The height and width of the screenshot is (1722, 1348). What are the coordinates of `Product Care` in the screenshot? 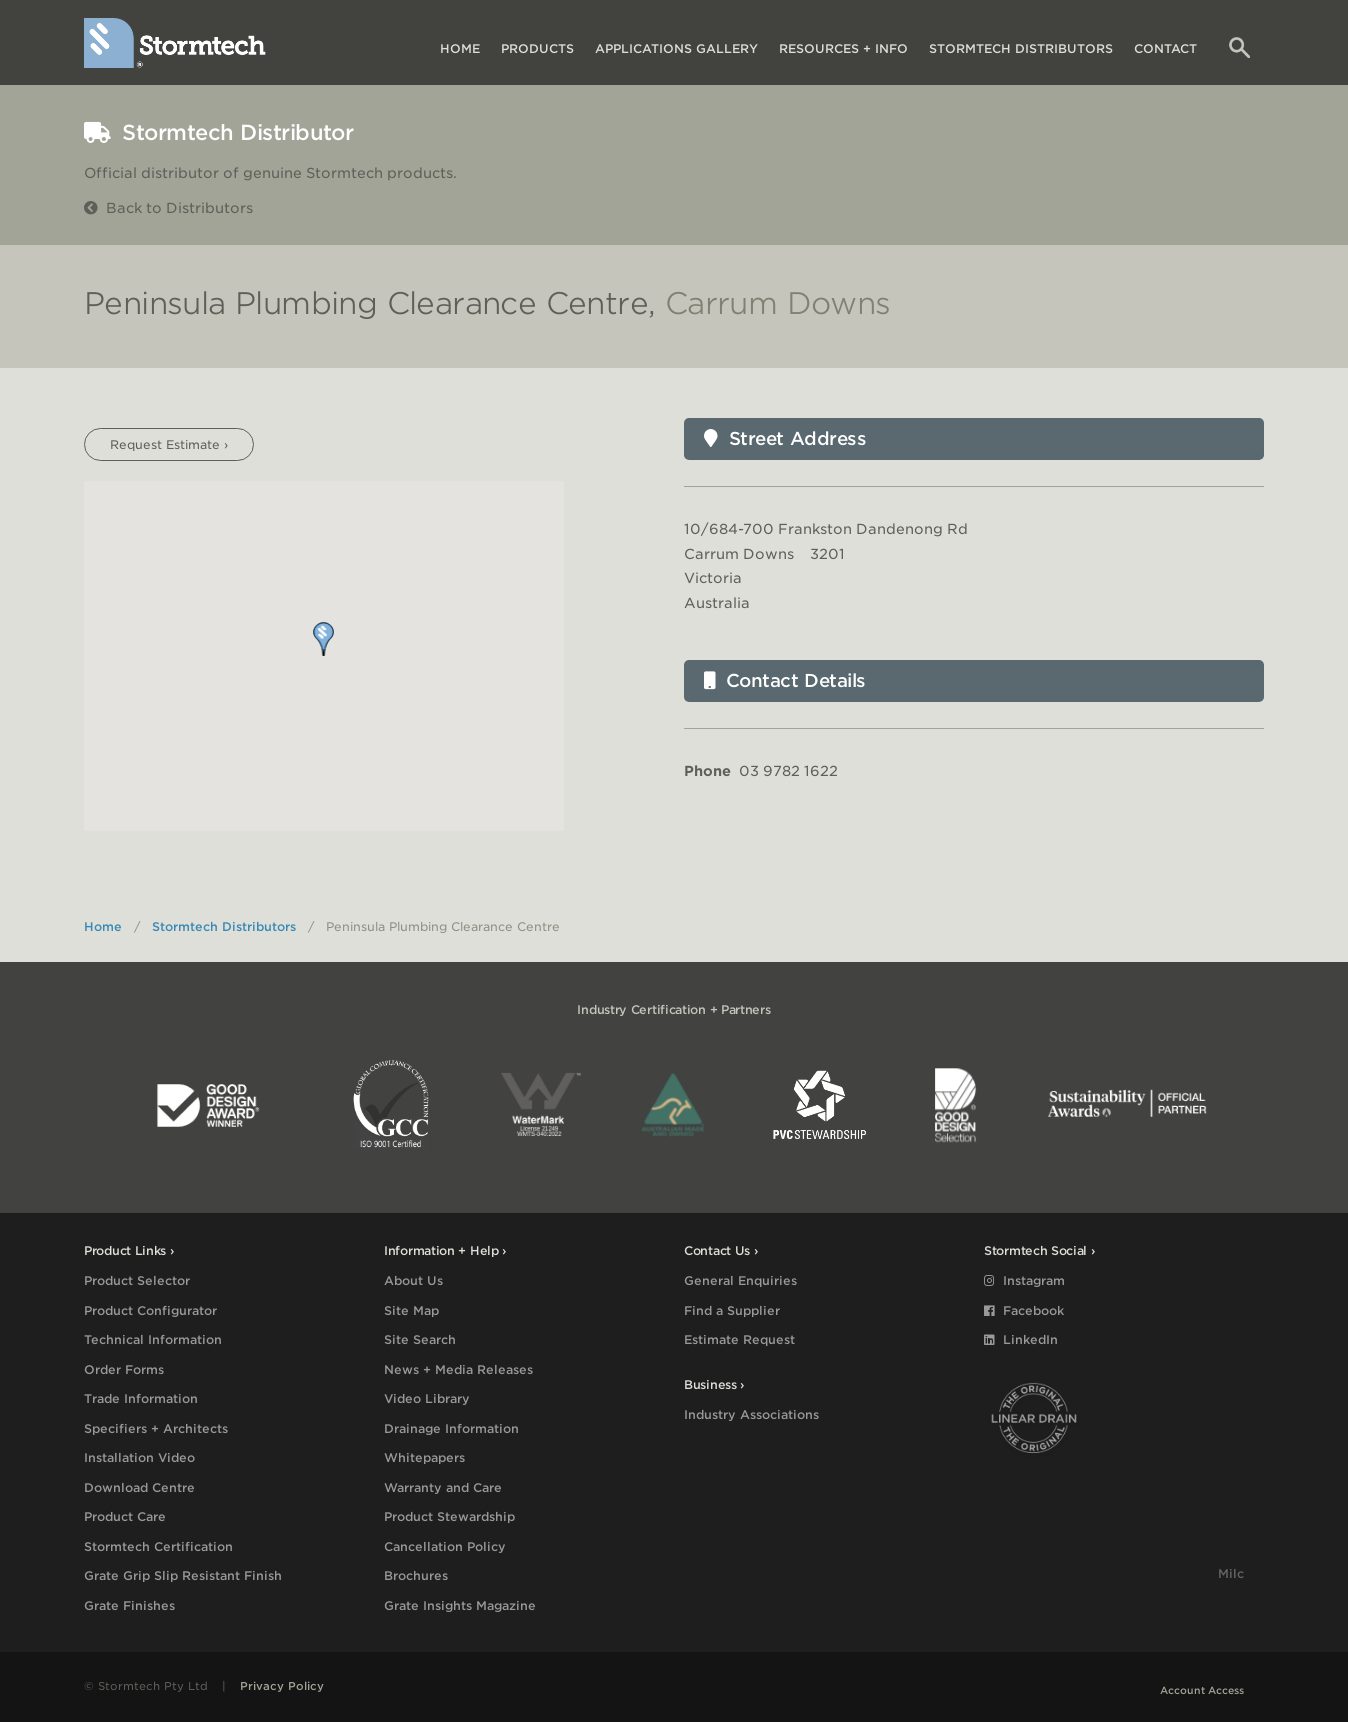 It's located at (125, 1516).